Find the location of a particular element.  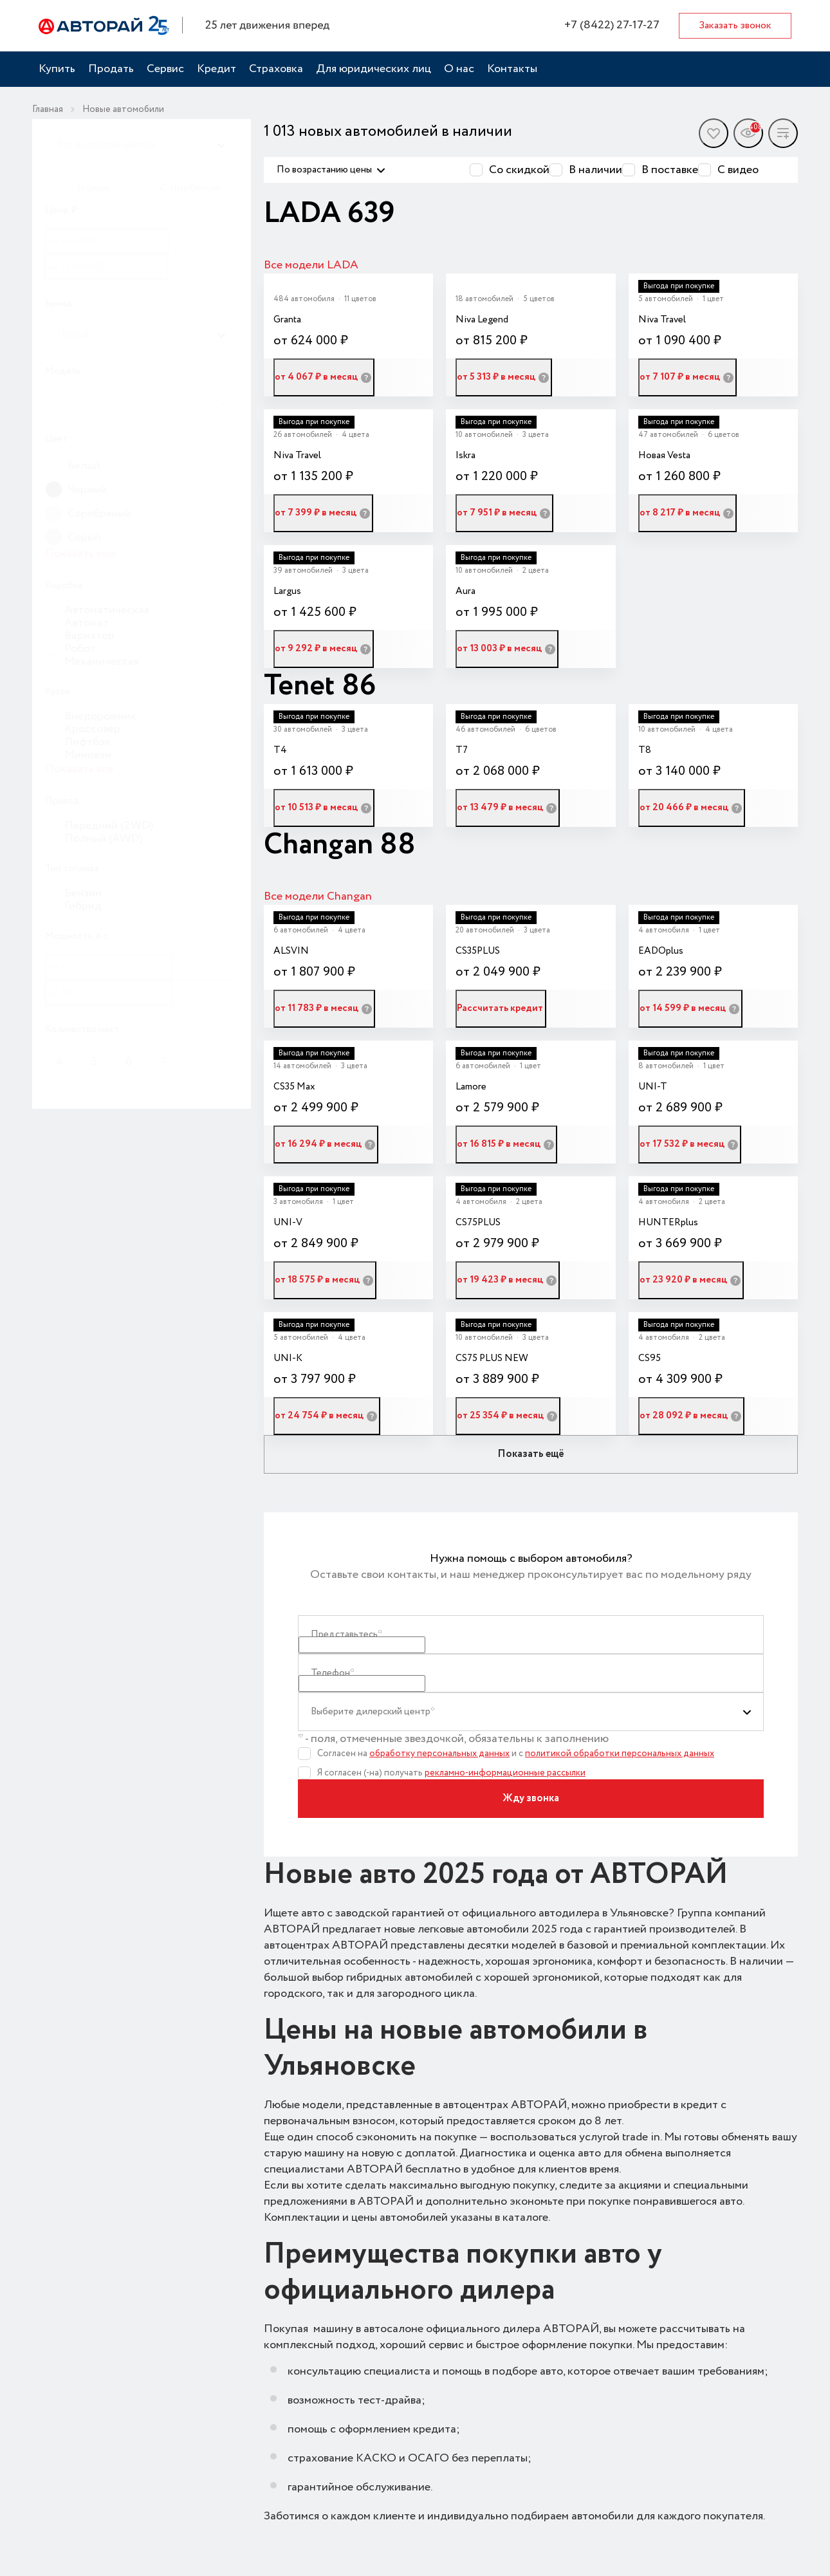

Контакты is located at coordinates (512, 69).